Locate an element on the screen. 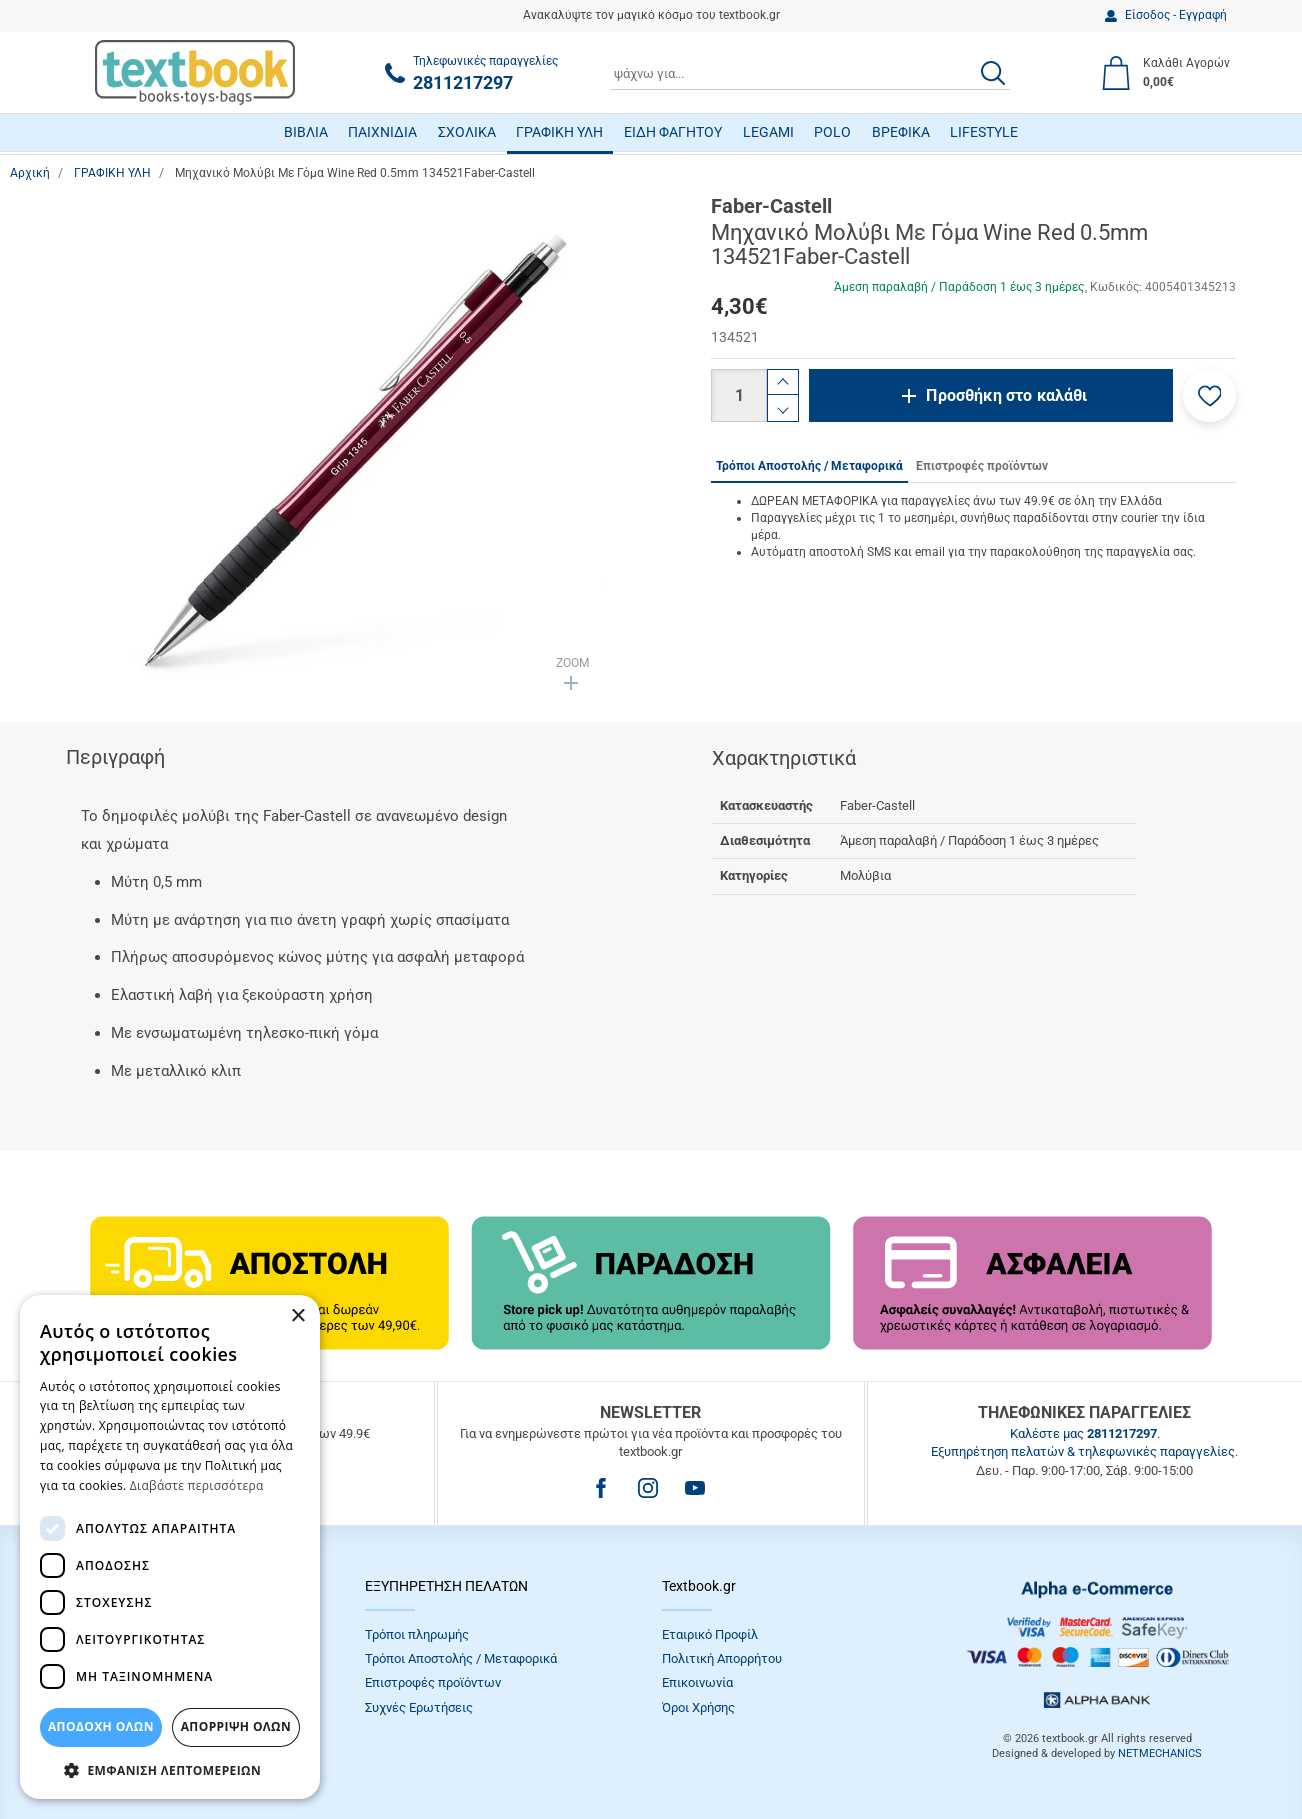 The width and height of the screenshot is (1302, 1819). LEGAMI is located at coordinates (768, 132).